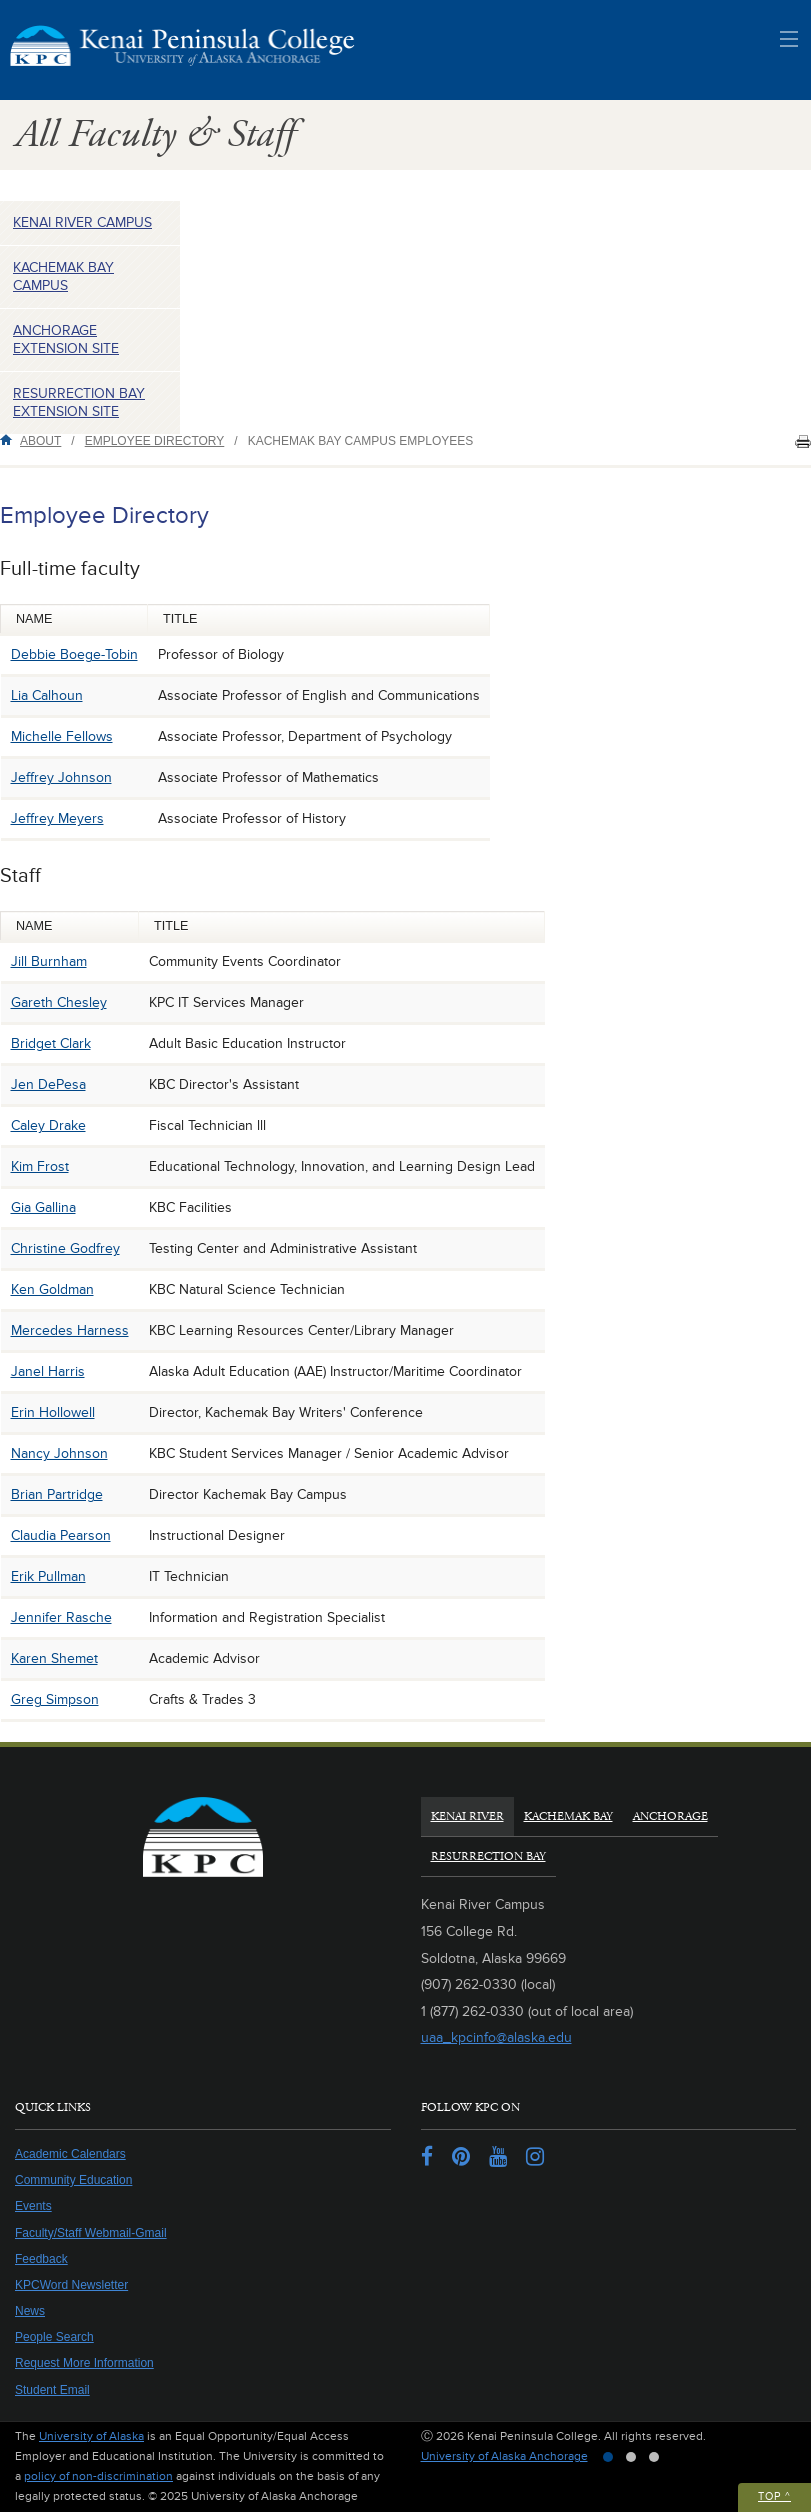 The height and width of the screenshot is (2512, 811). What do you see at coordinates (774, 2496) in the screenshot?
I see `Top ^` at bounding box center [774, 2496].